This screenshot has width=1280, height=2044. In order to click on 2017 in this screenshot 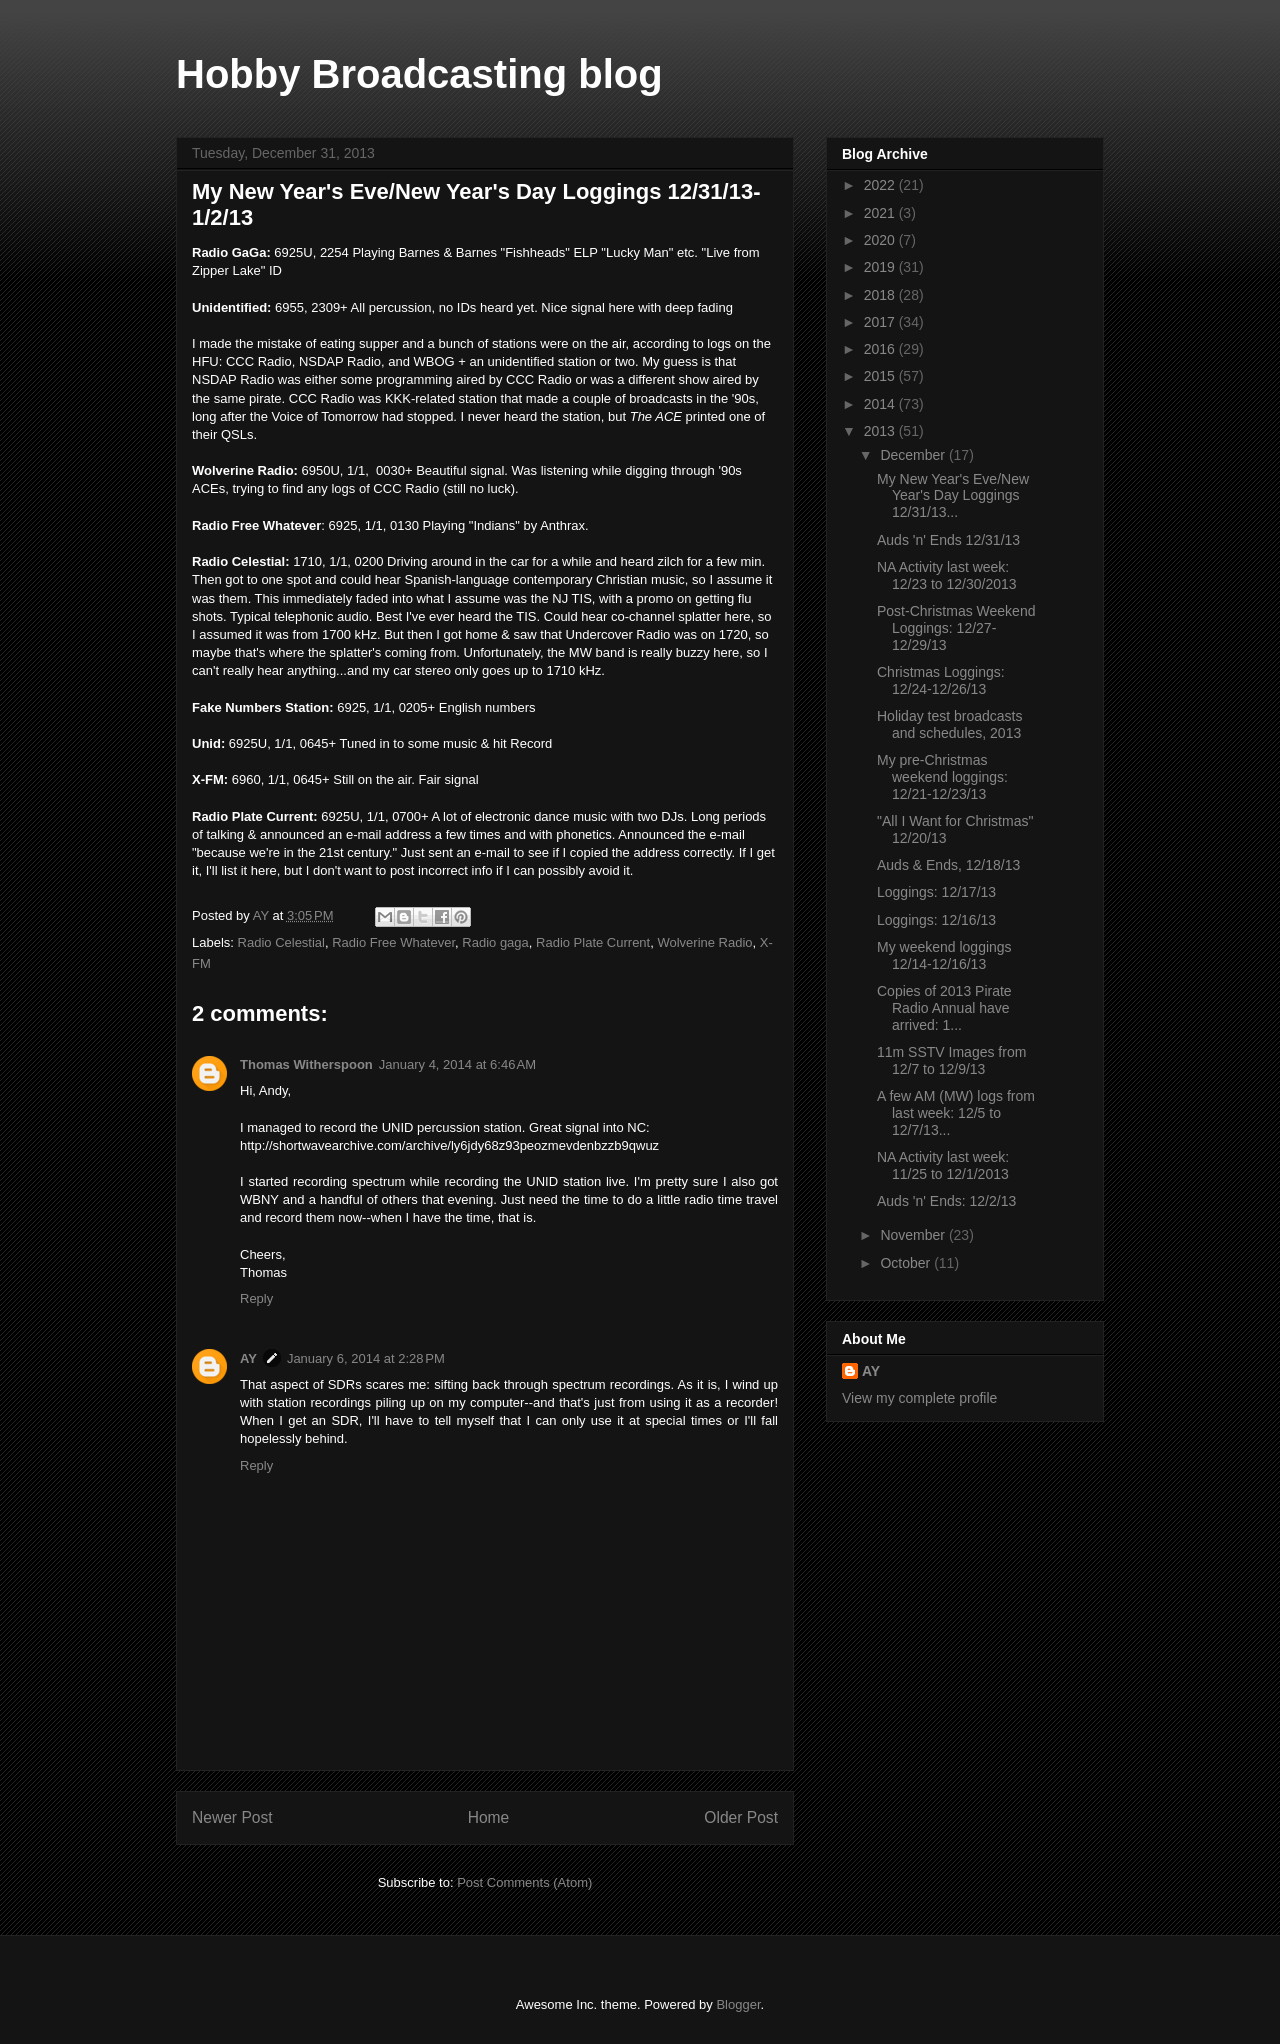, I will do `click(881, 322)`.